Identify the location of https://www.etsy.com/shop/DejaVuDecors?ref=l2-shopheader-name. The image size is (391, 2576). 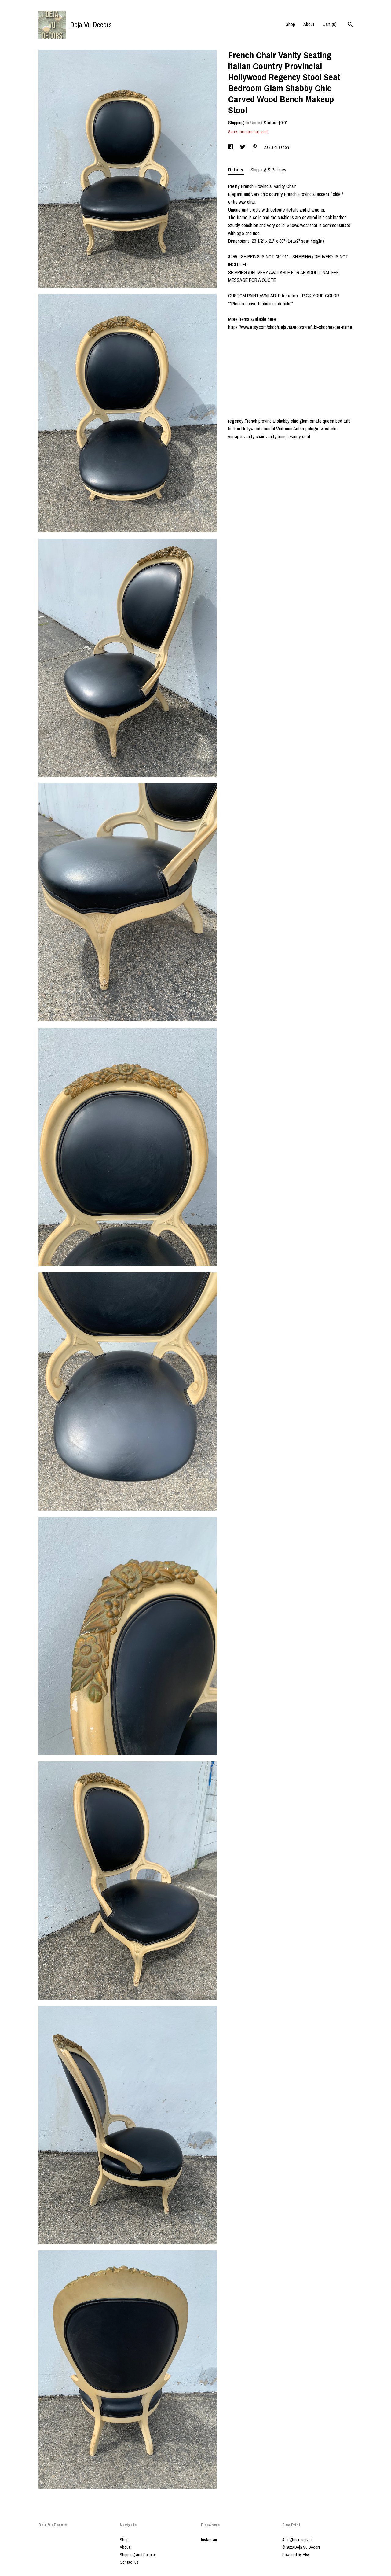
(290, 327).